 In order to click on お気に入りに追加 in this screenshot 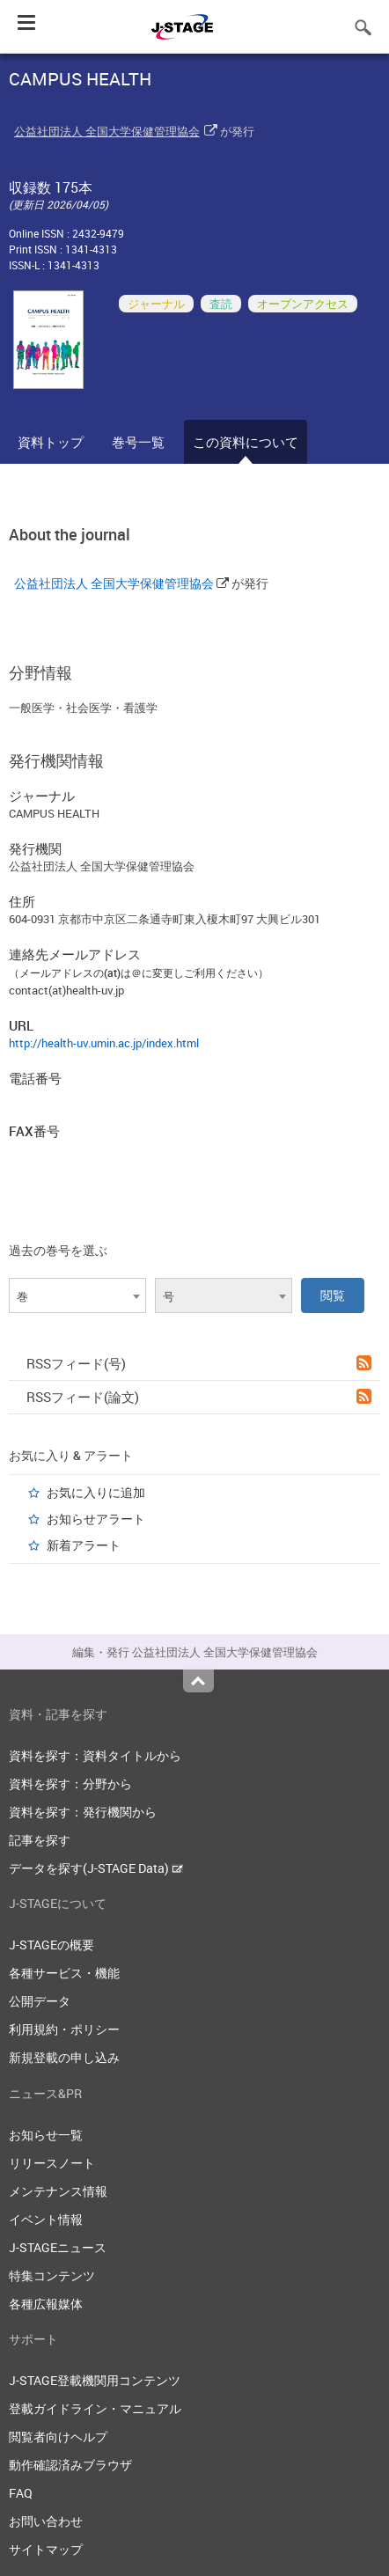, I will do `click(96, 1492)`.